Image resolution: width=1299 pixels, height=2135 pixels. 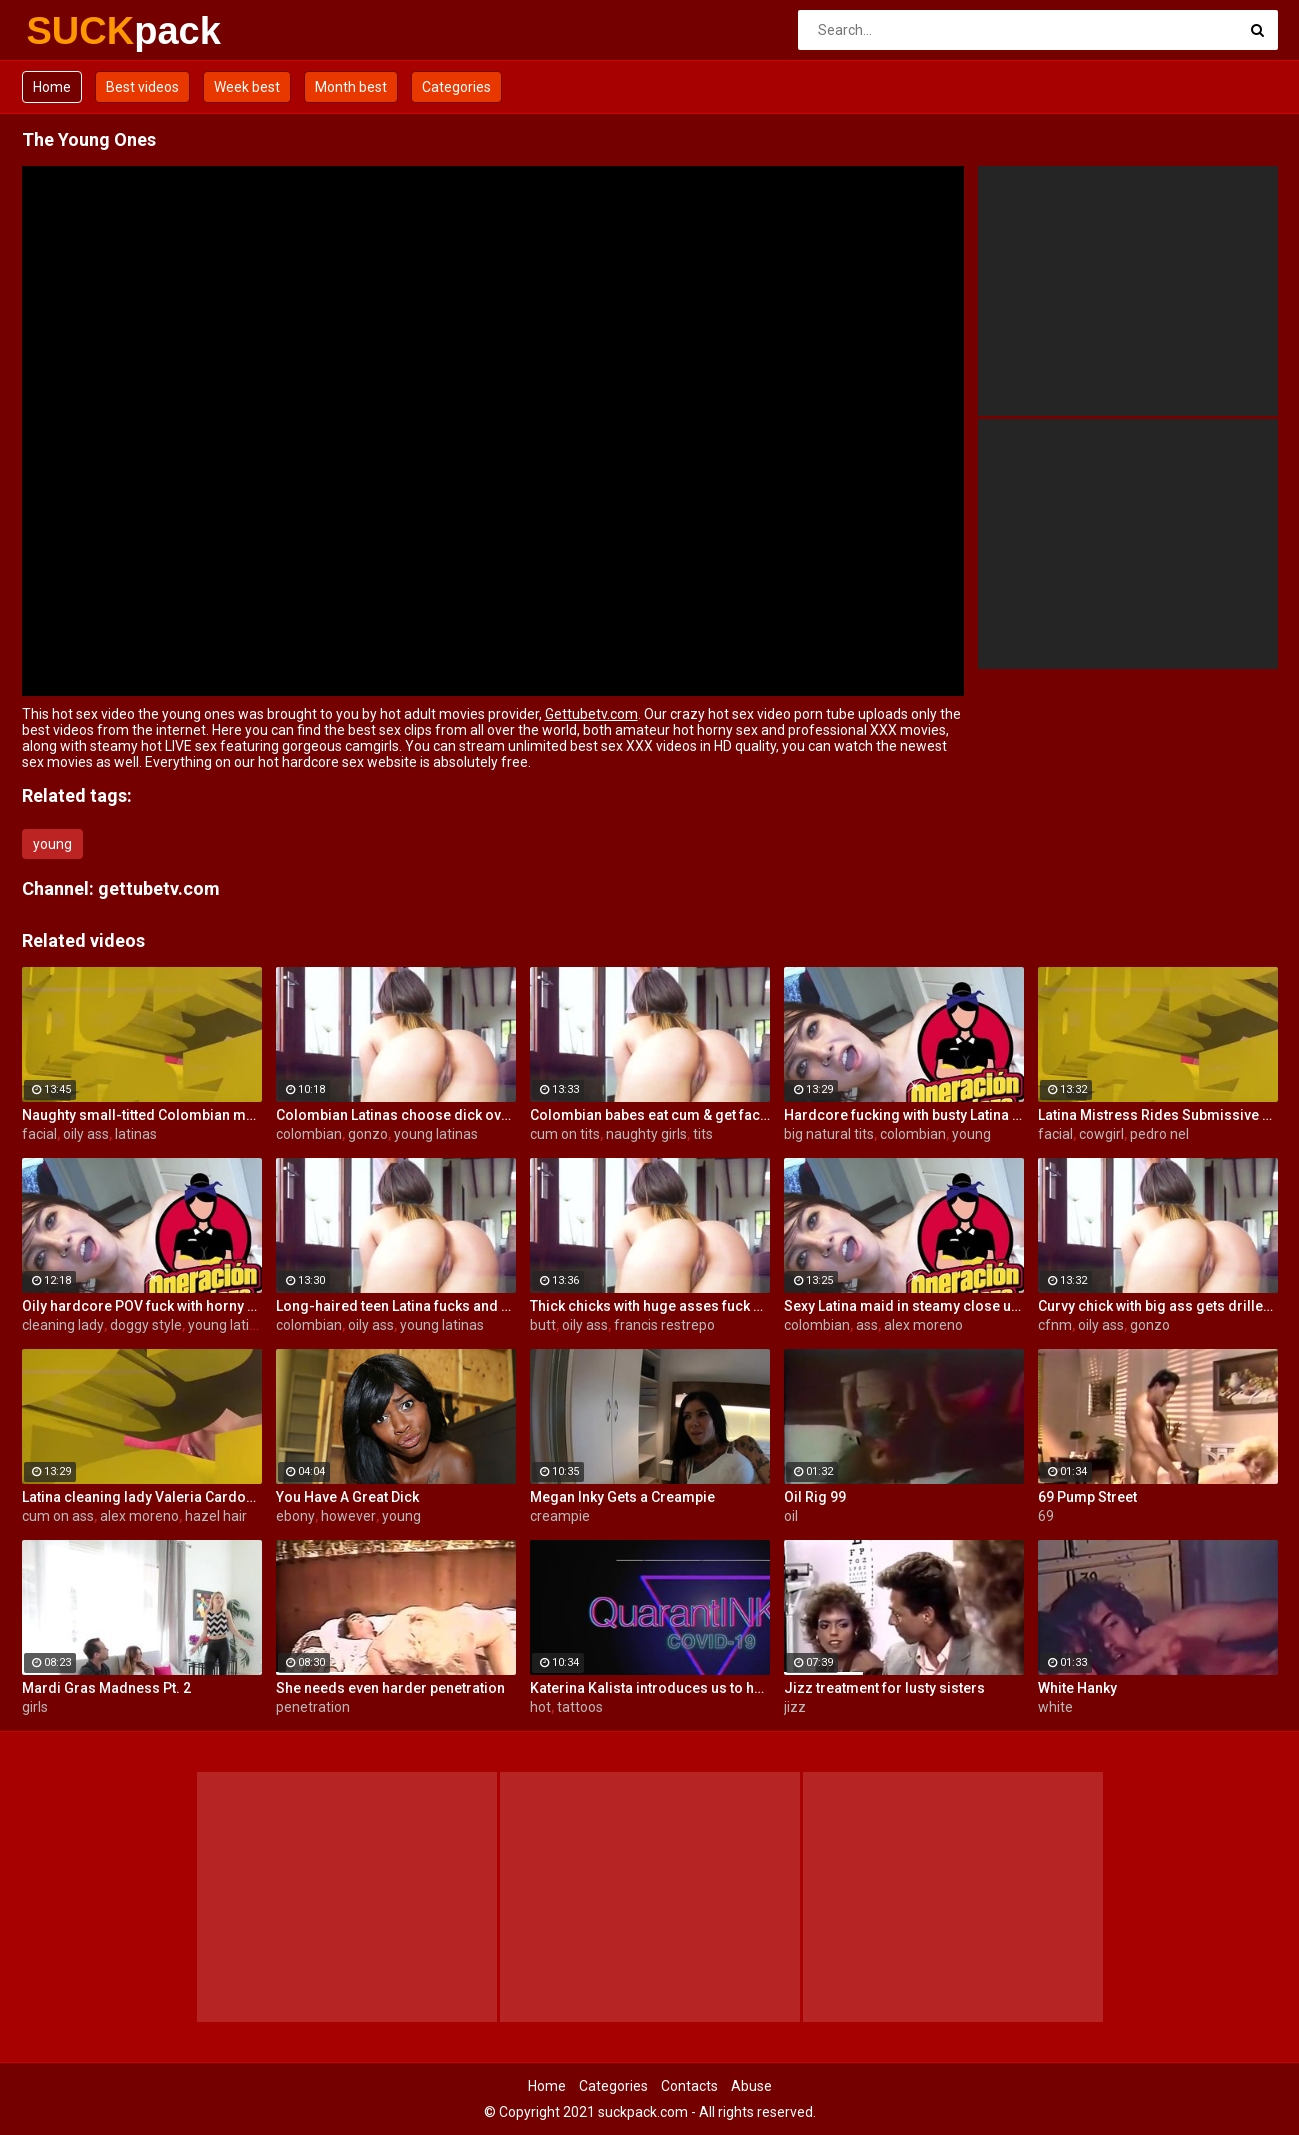 What do you see at coordinates (368, 1134) in the screenshot?
I see `gonzo` at bounding box center [368, 1134].